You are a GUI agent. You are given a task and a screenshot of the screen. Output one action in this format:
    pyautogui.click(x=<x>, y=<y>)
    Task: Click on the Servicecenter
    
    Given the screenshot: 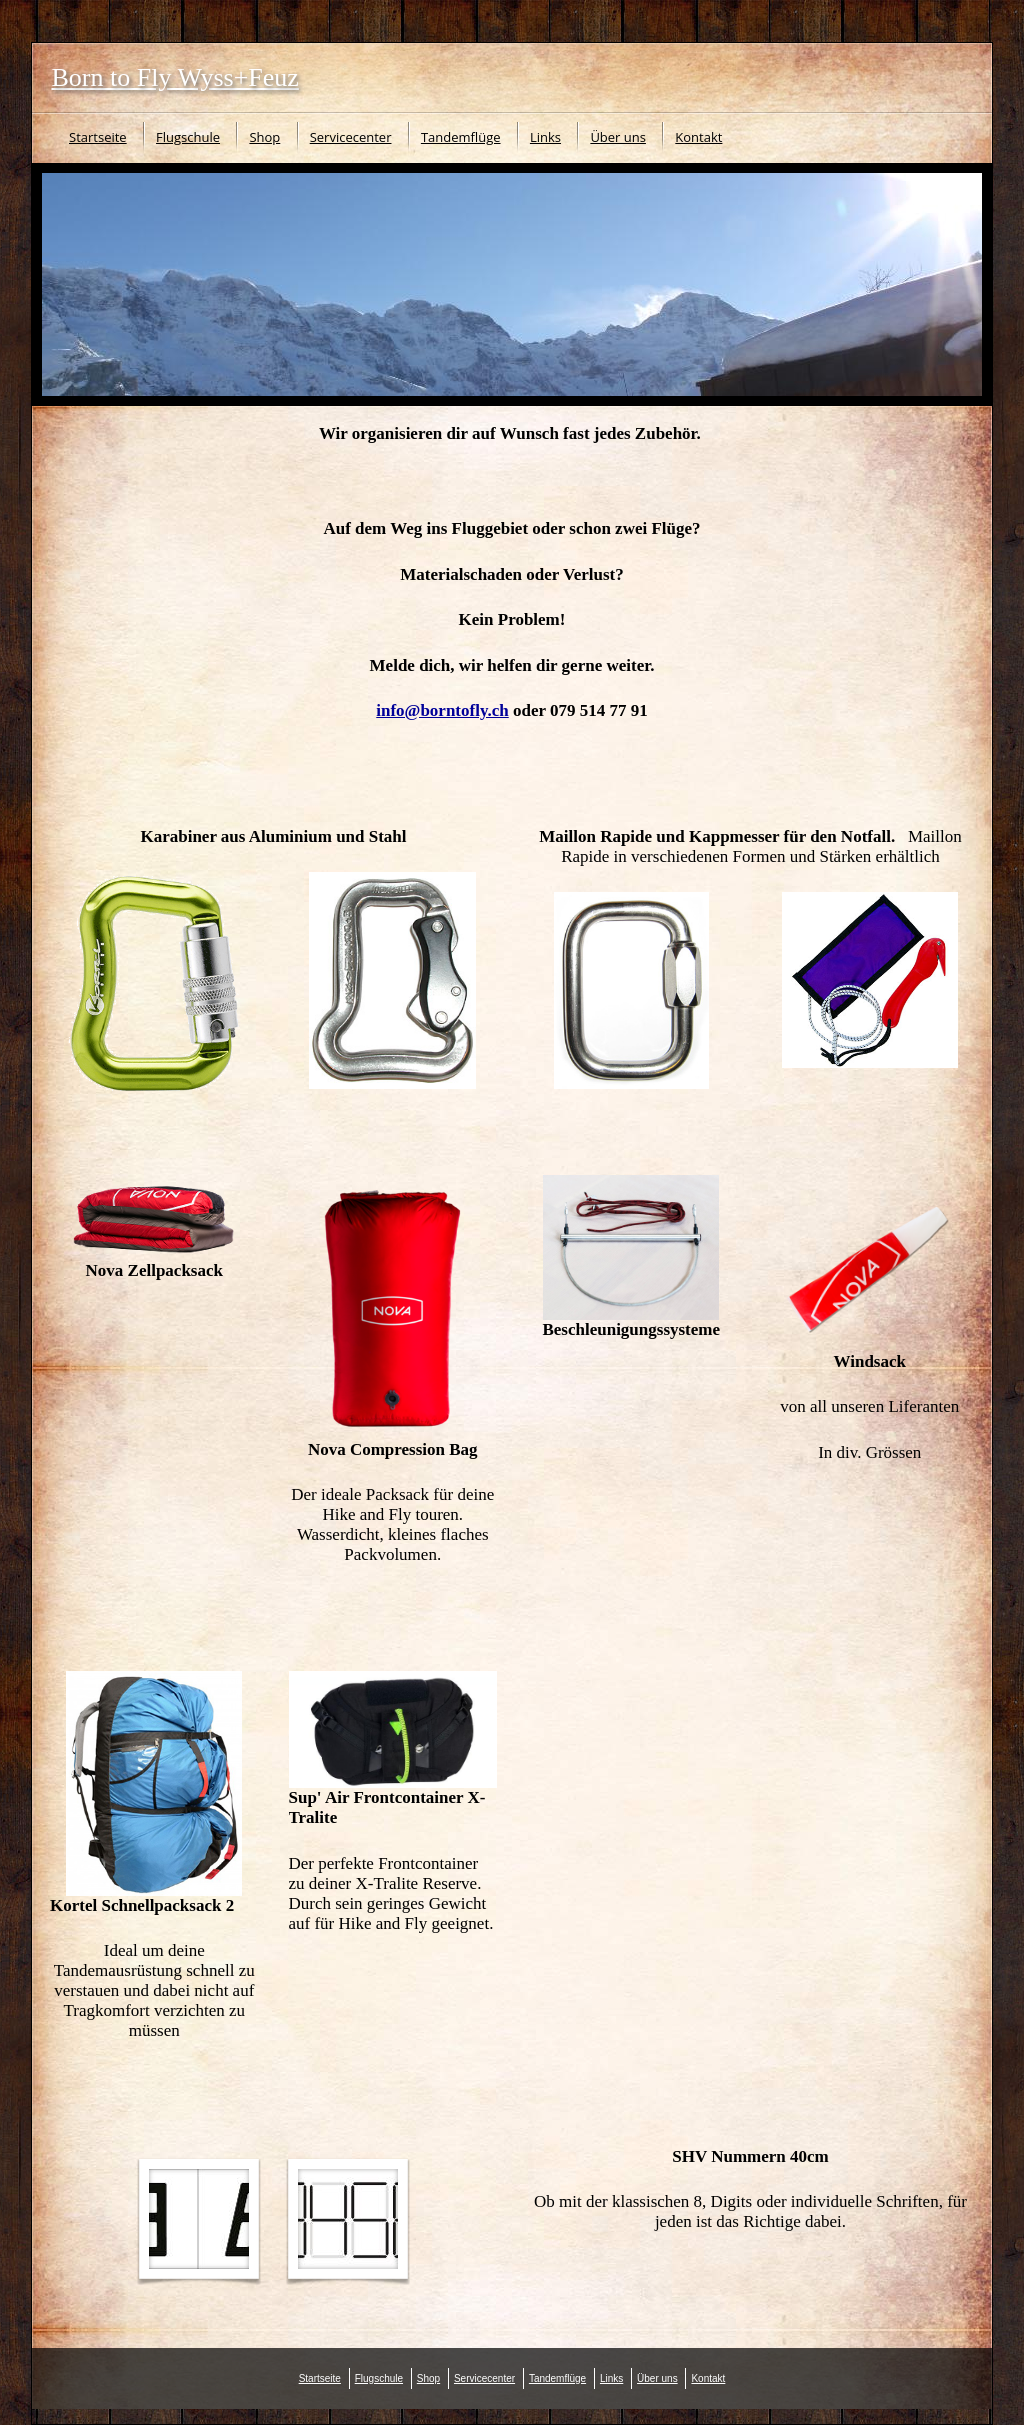 What is the action you would take?
    pyautogui.click(x=351, y=137)
    